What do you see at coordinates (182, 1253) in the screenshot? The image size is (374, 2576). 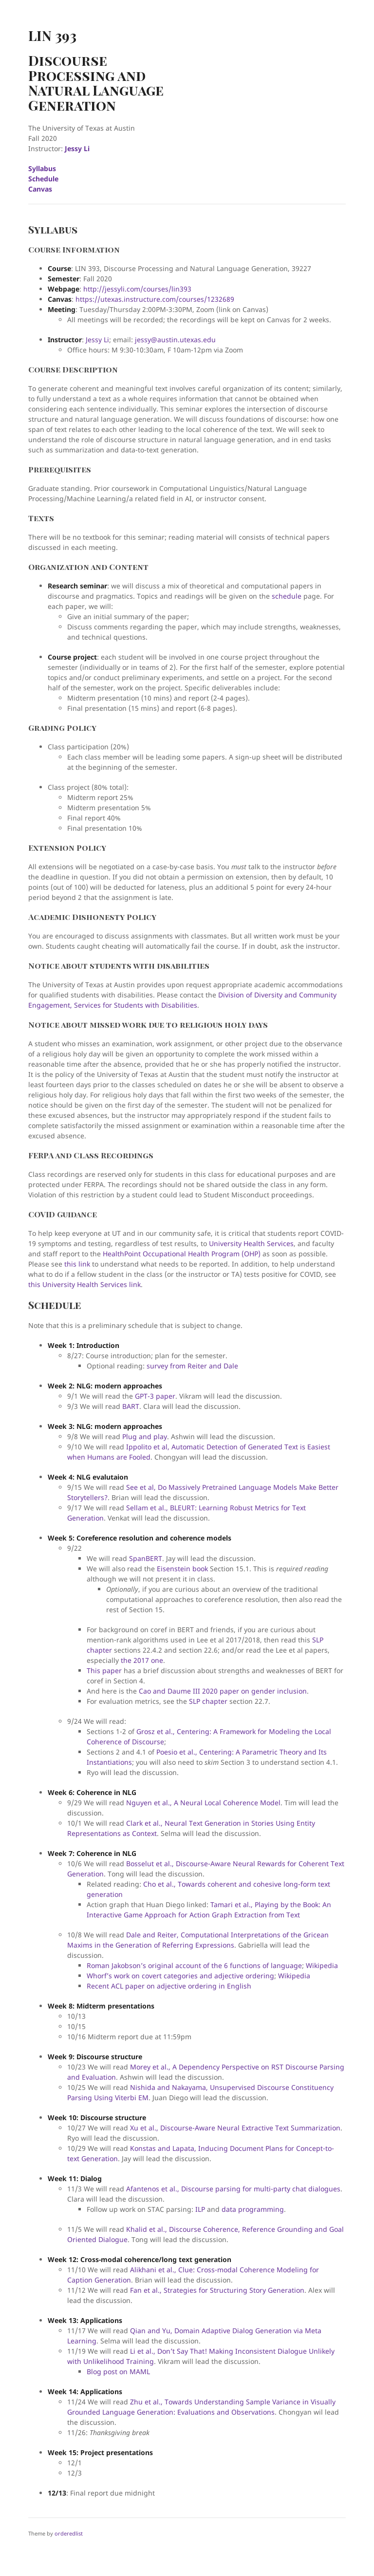 I see `HealthPoint Occupational Health Program (OHP)` at bounding box center [182, 1253].